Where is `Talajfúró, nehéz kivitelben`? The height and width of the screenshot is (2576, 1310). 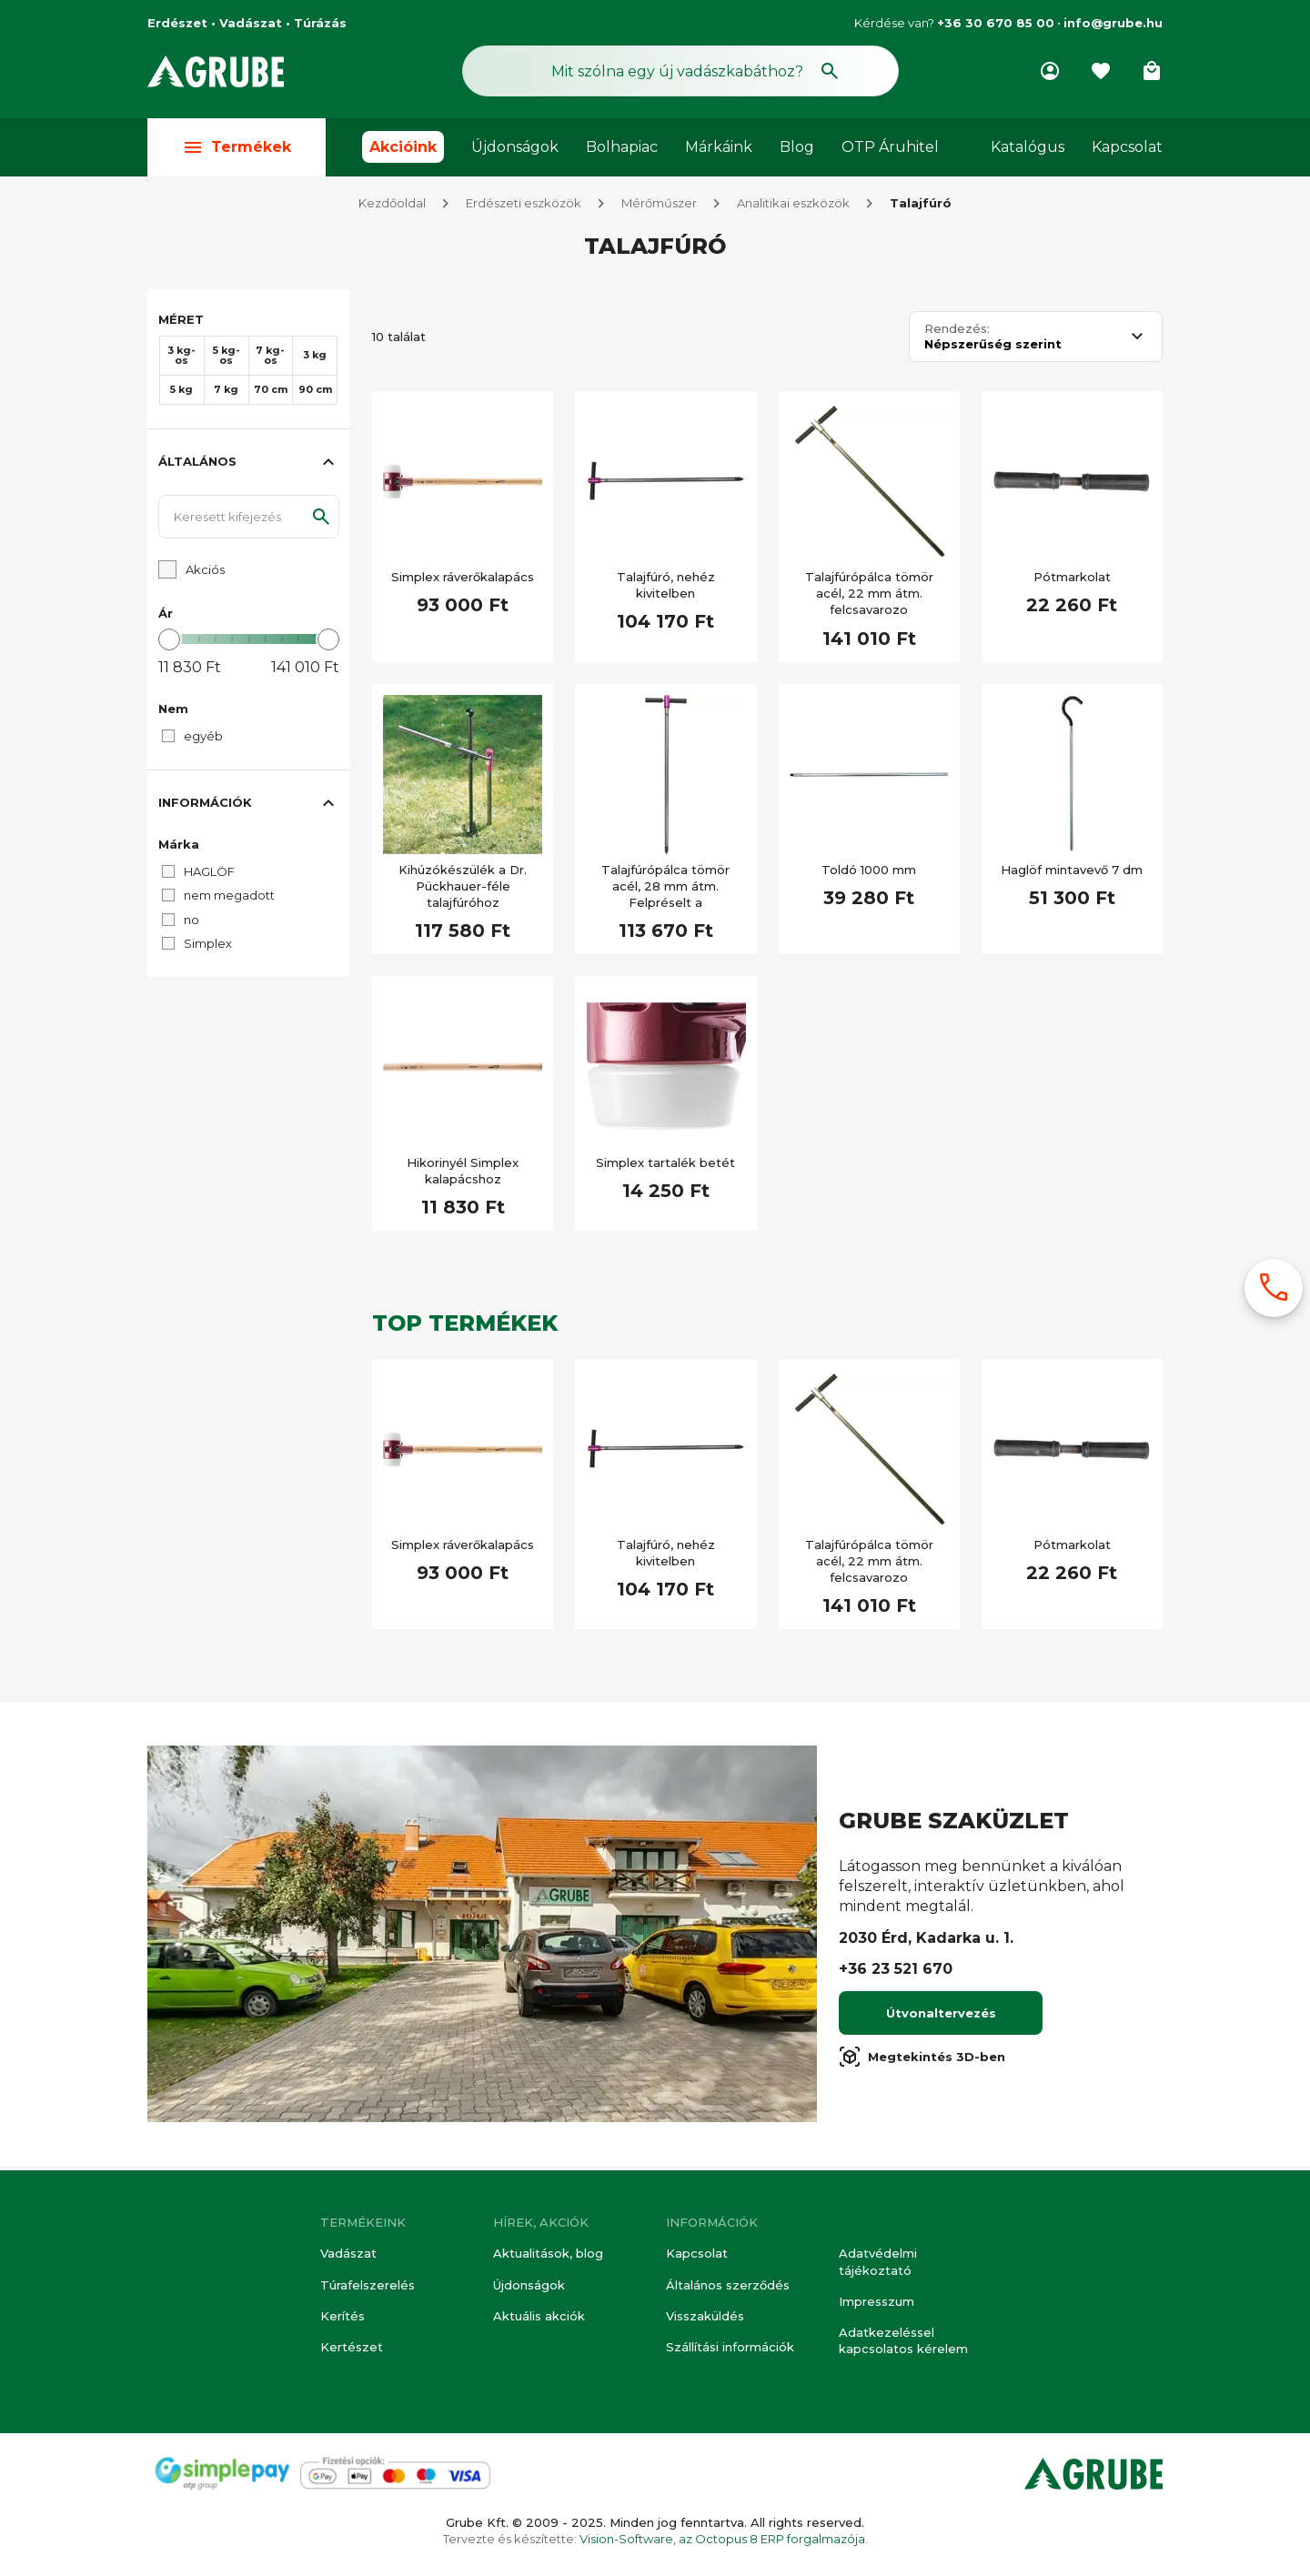 Talajfúró, nehéz kivitelben is located at coordinates (666, 589).